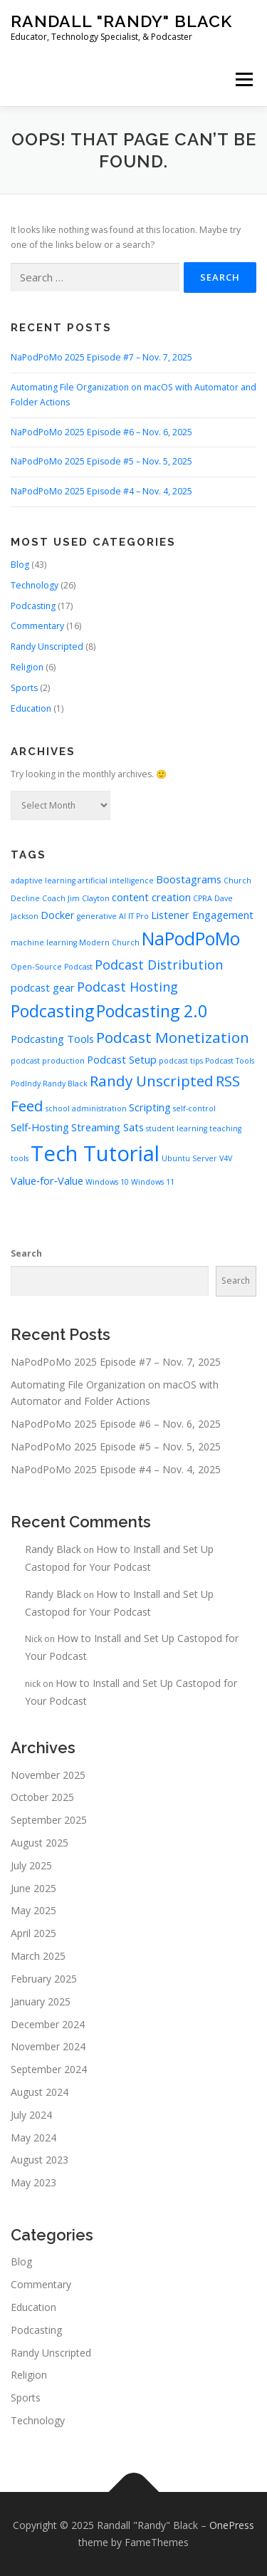 The width and height of the screenshot is (267, 2576). I want to click on Podcast Hosting [Podcast Hosting (4 items)], so click(127, 986).